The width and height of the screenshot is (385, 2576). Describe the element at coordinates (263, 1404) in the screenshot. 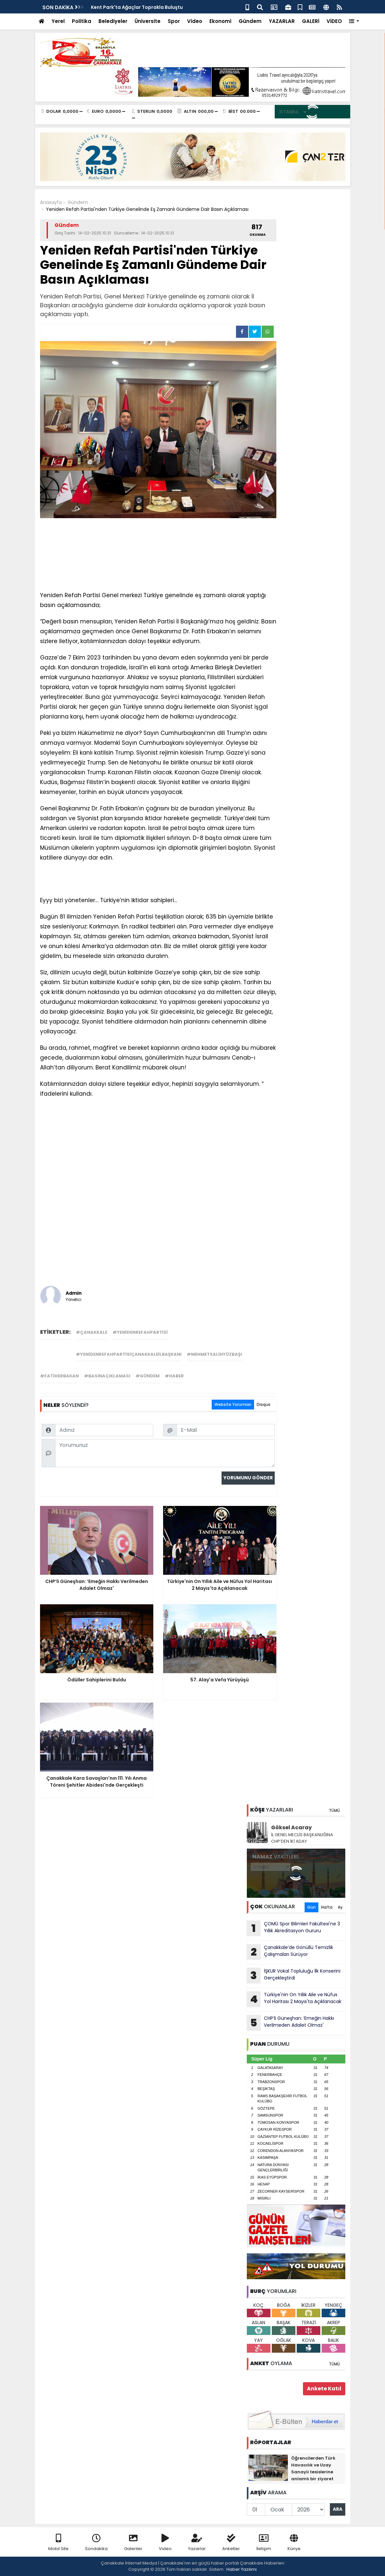

I see `Disqus [tab]` at that location.